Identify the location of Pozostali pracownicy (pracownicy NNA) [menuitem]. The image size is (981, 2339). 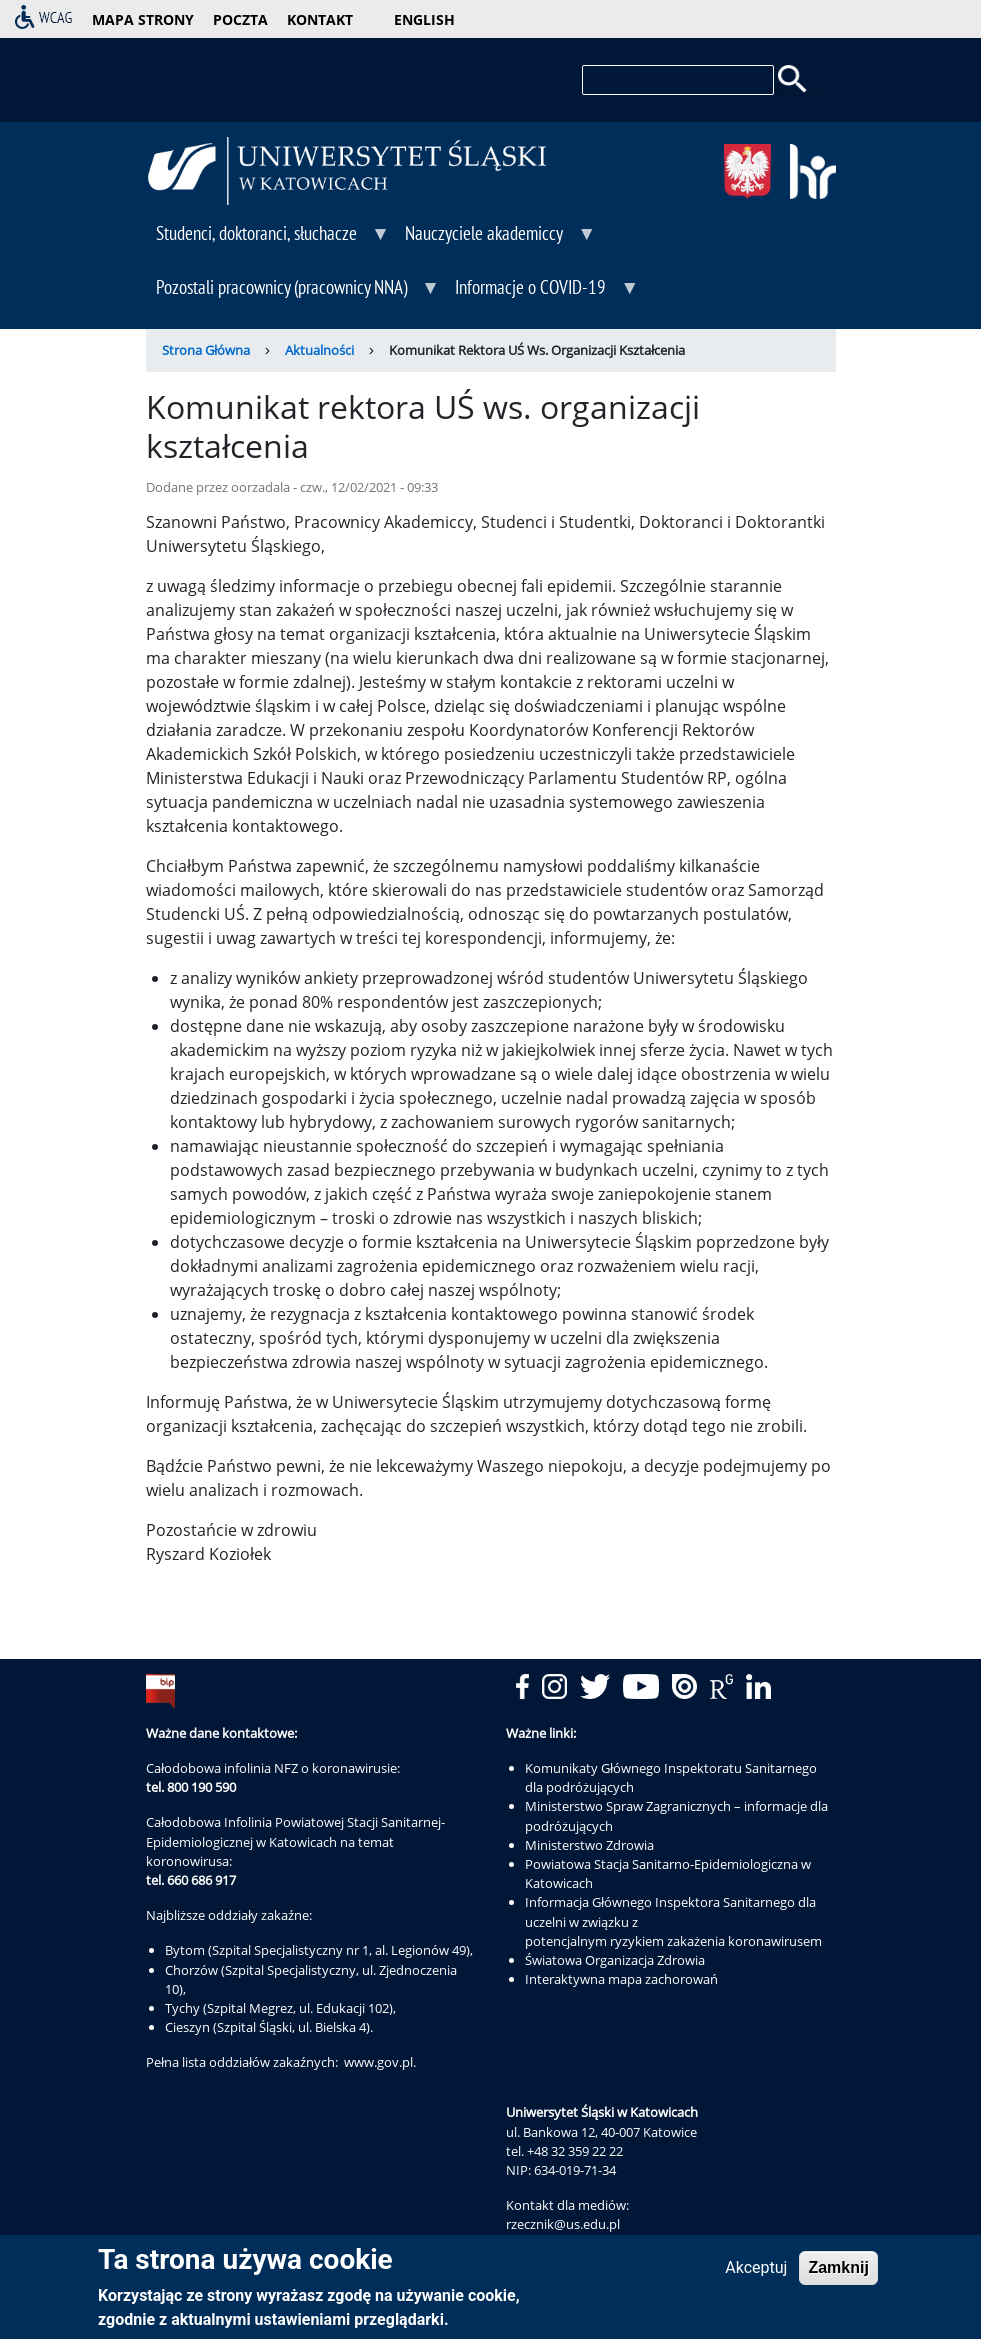
(293, 294).